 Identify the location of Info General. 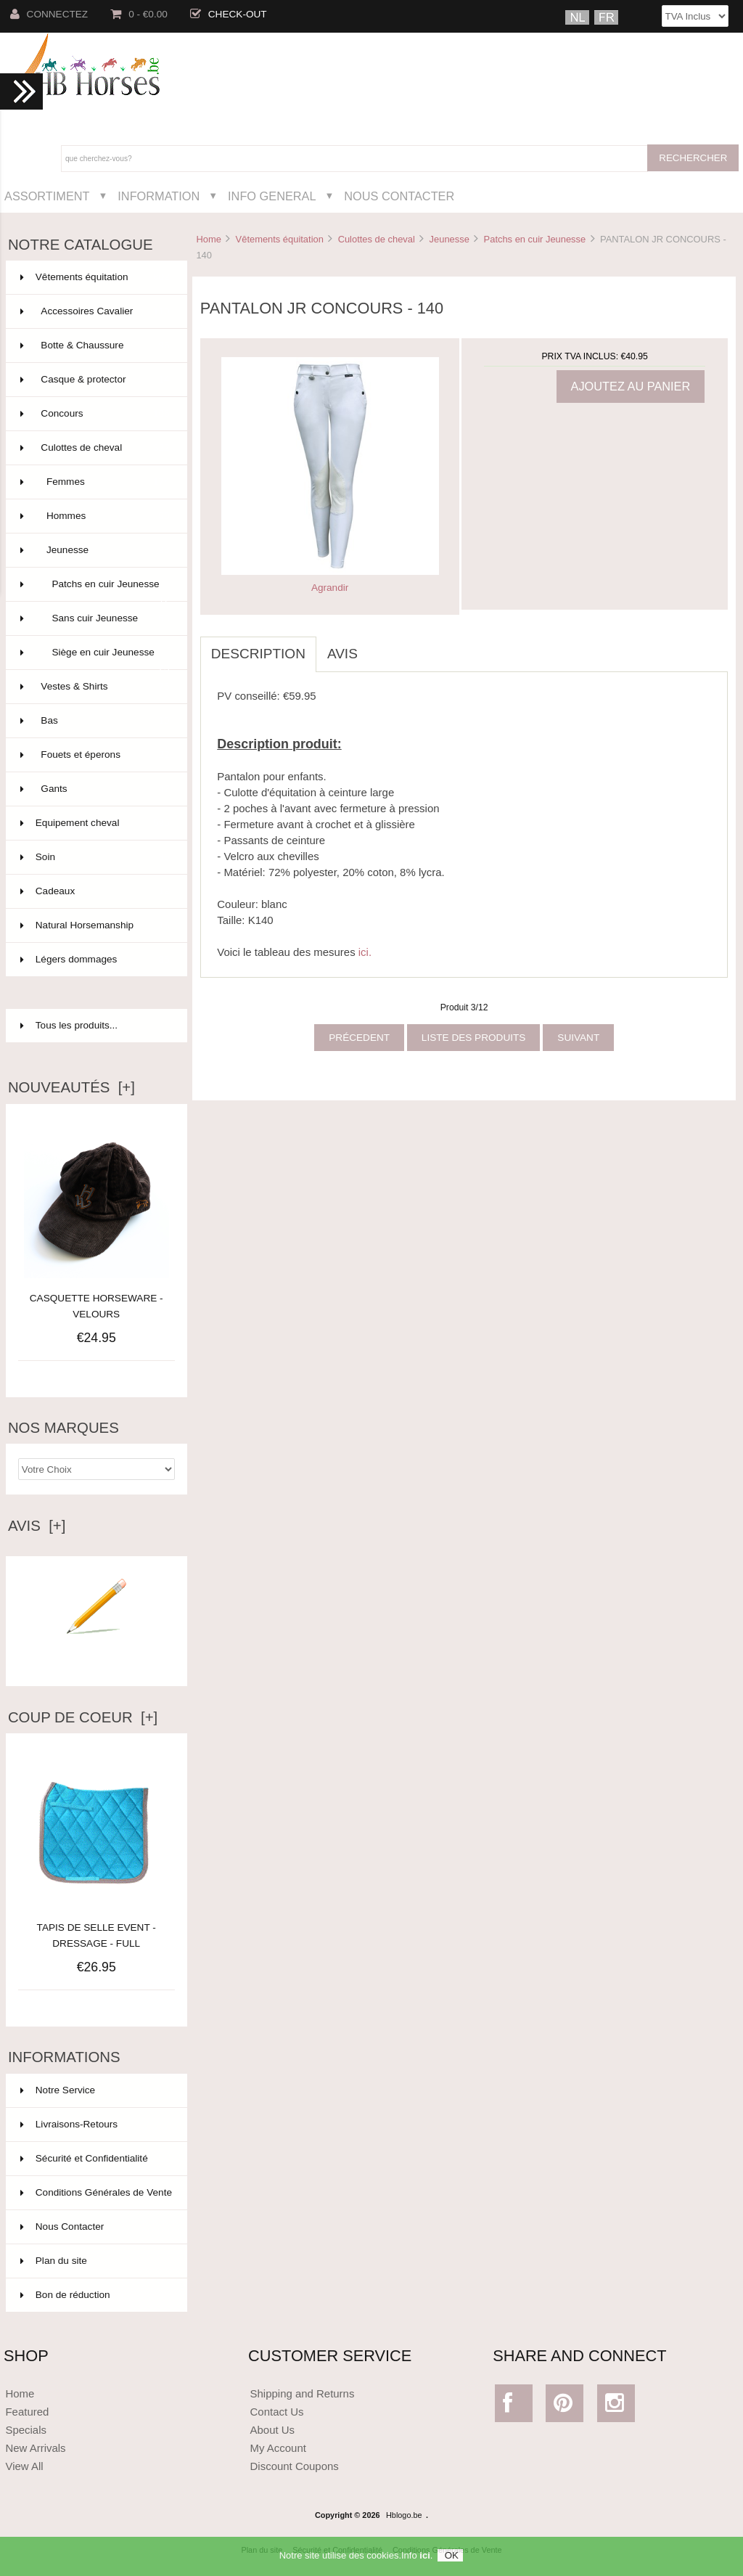
(272, 196).